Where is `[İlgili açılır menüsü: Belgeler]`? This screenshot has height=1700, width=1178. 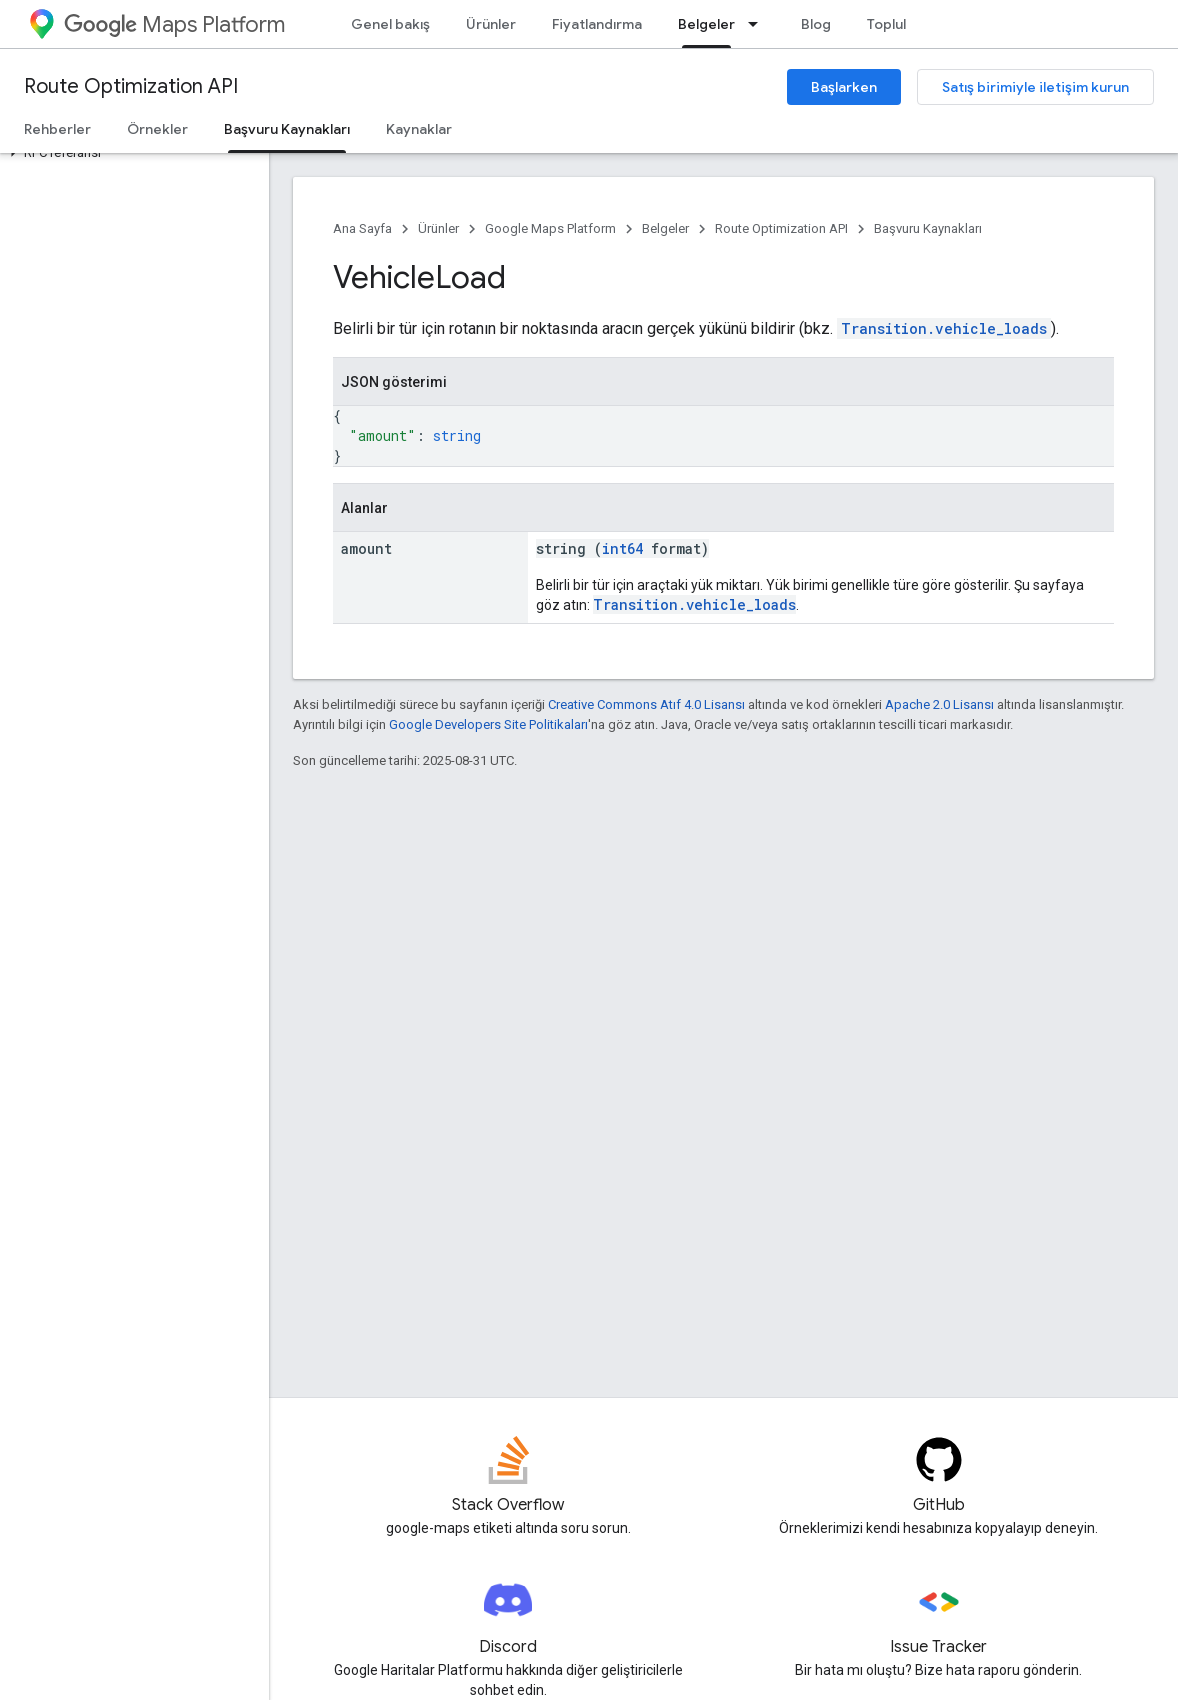 [İlgili açılır menüsü: Belgeler] is located at coordinates (759, 24).